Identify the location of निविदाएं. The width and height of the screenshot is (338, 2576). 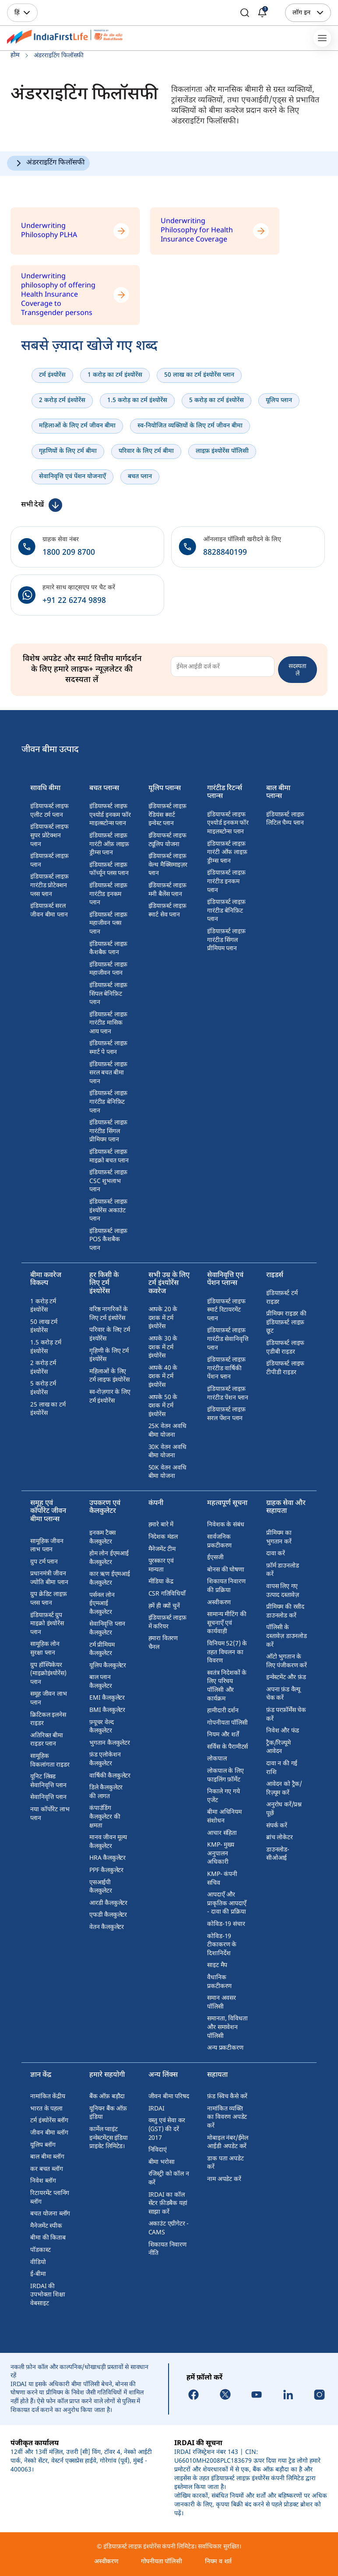
(157, 2150).